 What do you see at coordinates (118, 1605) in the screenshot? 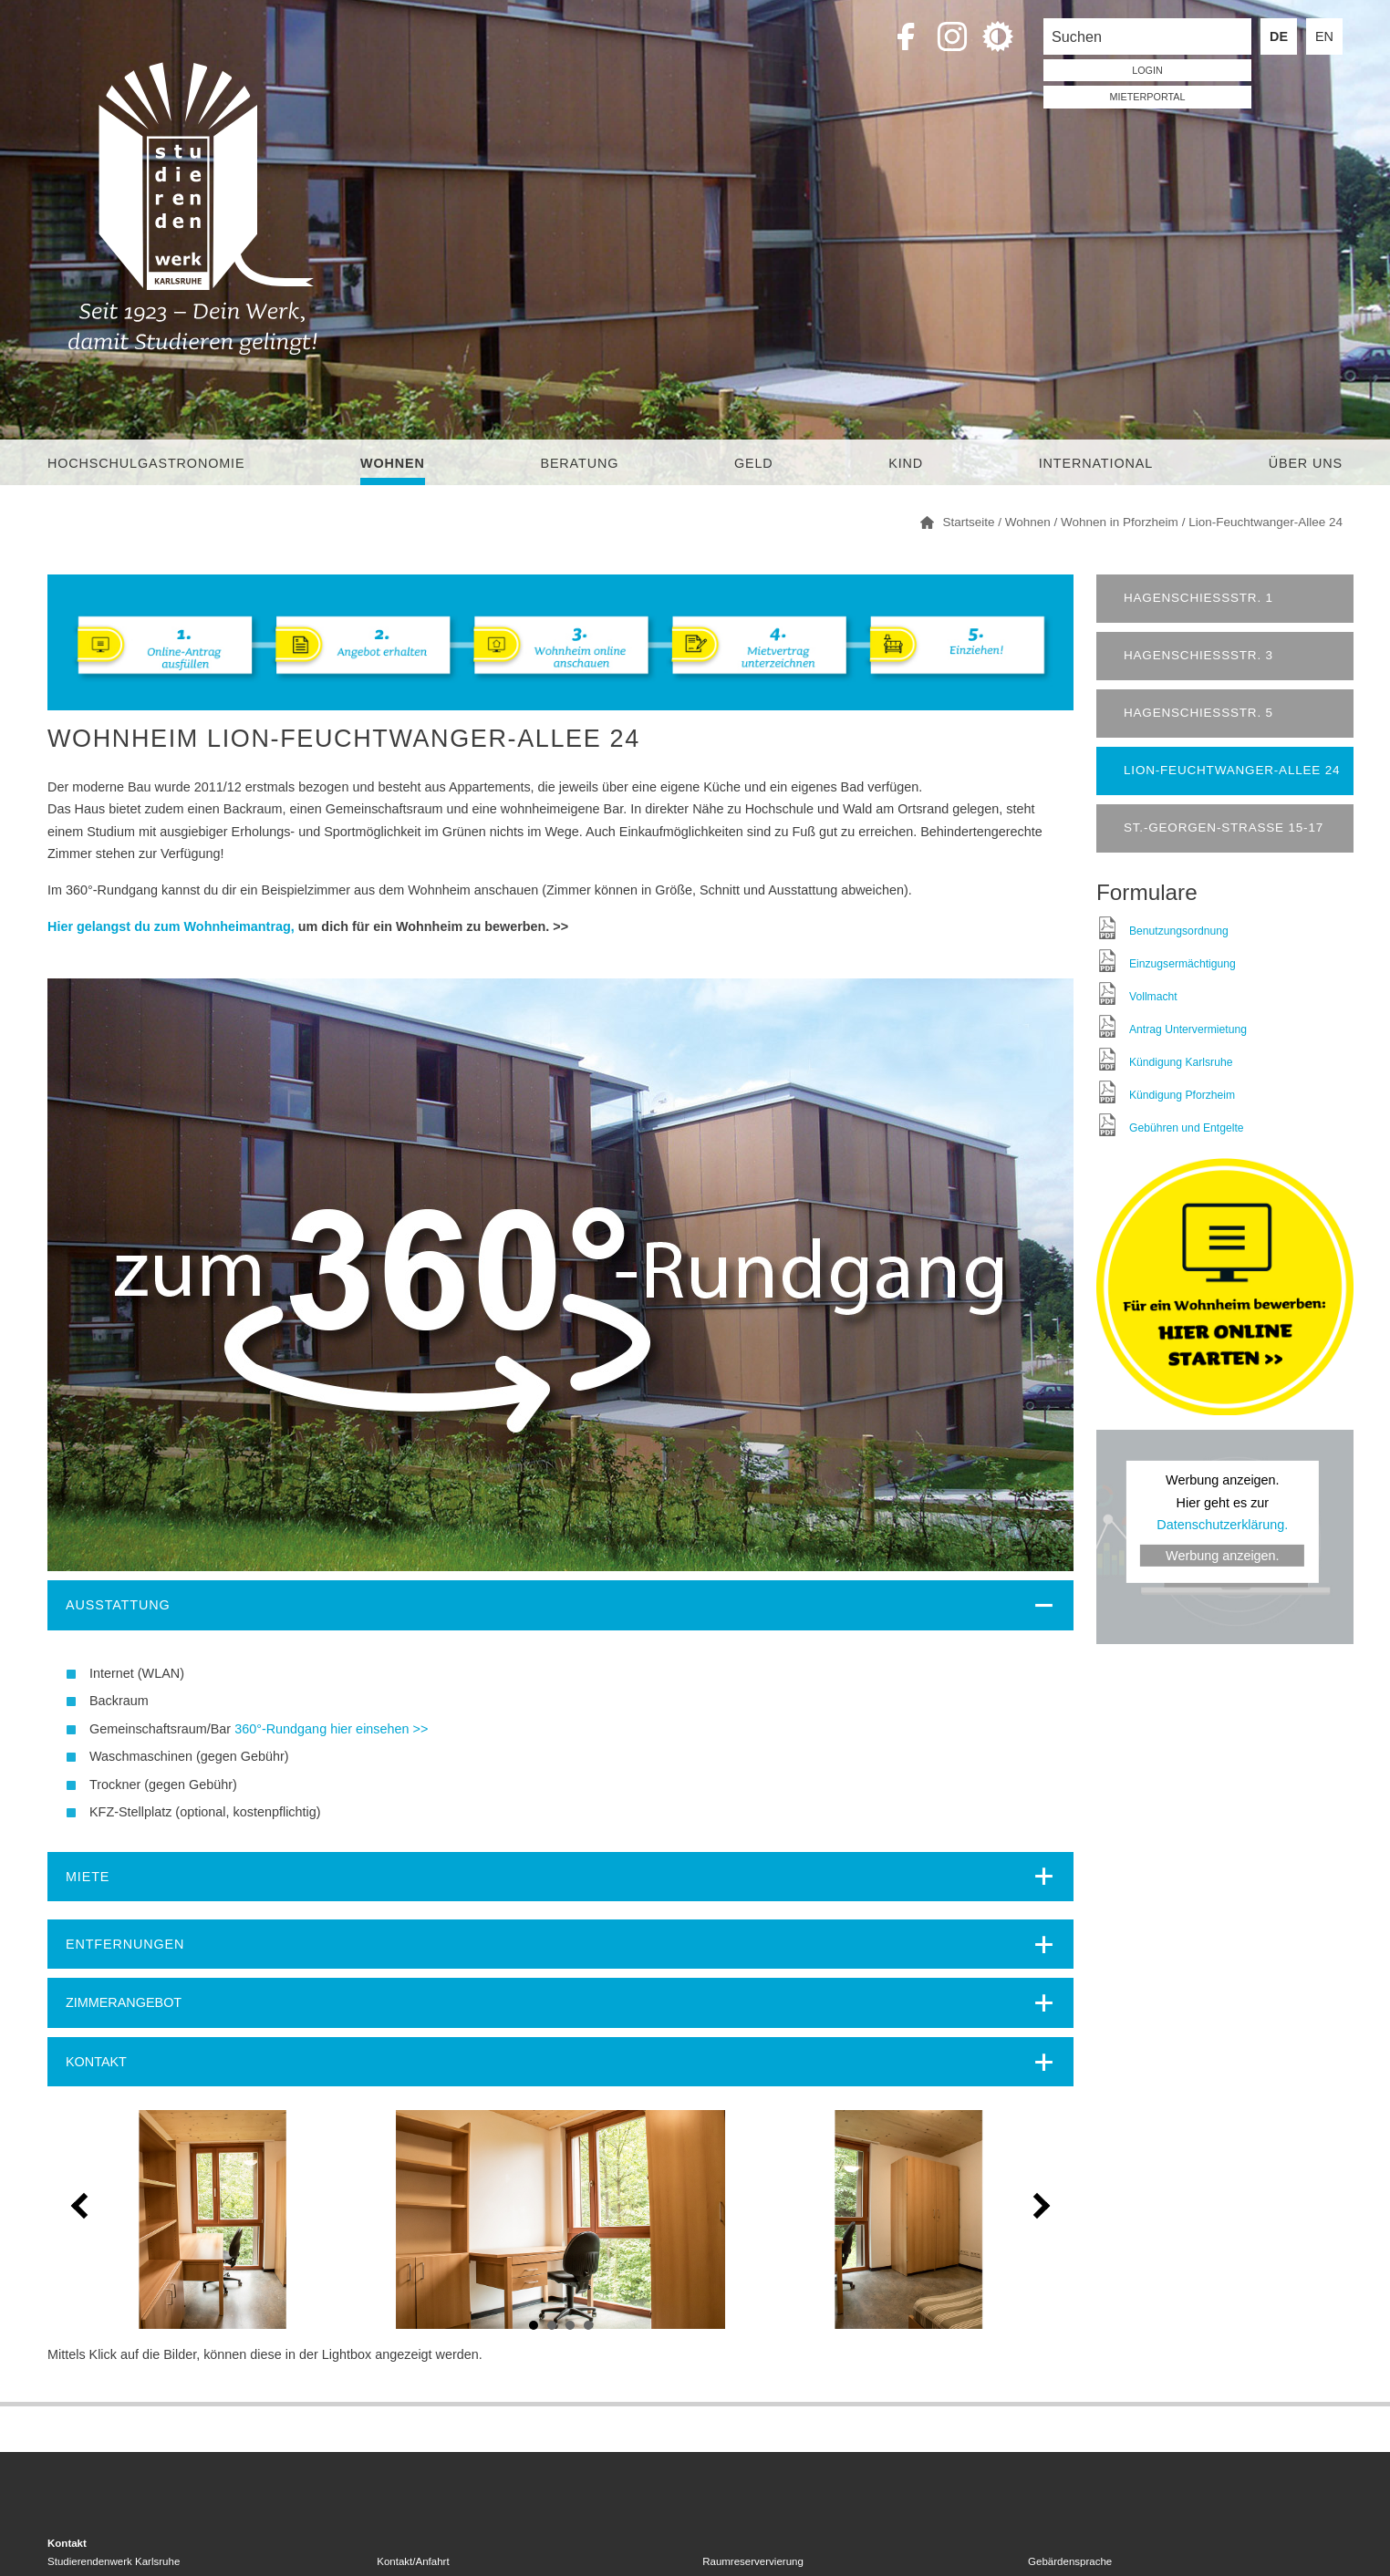
I see `Ausstattung` at bounding box center [118, 1605].